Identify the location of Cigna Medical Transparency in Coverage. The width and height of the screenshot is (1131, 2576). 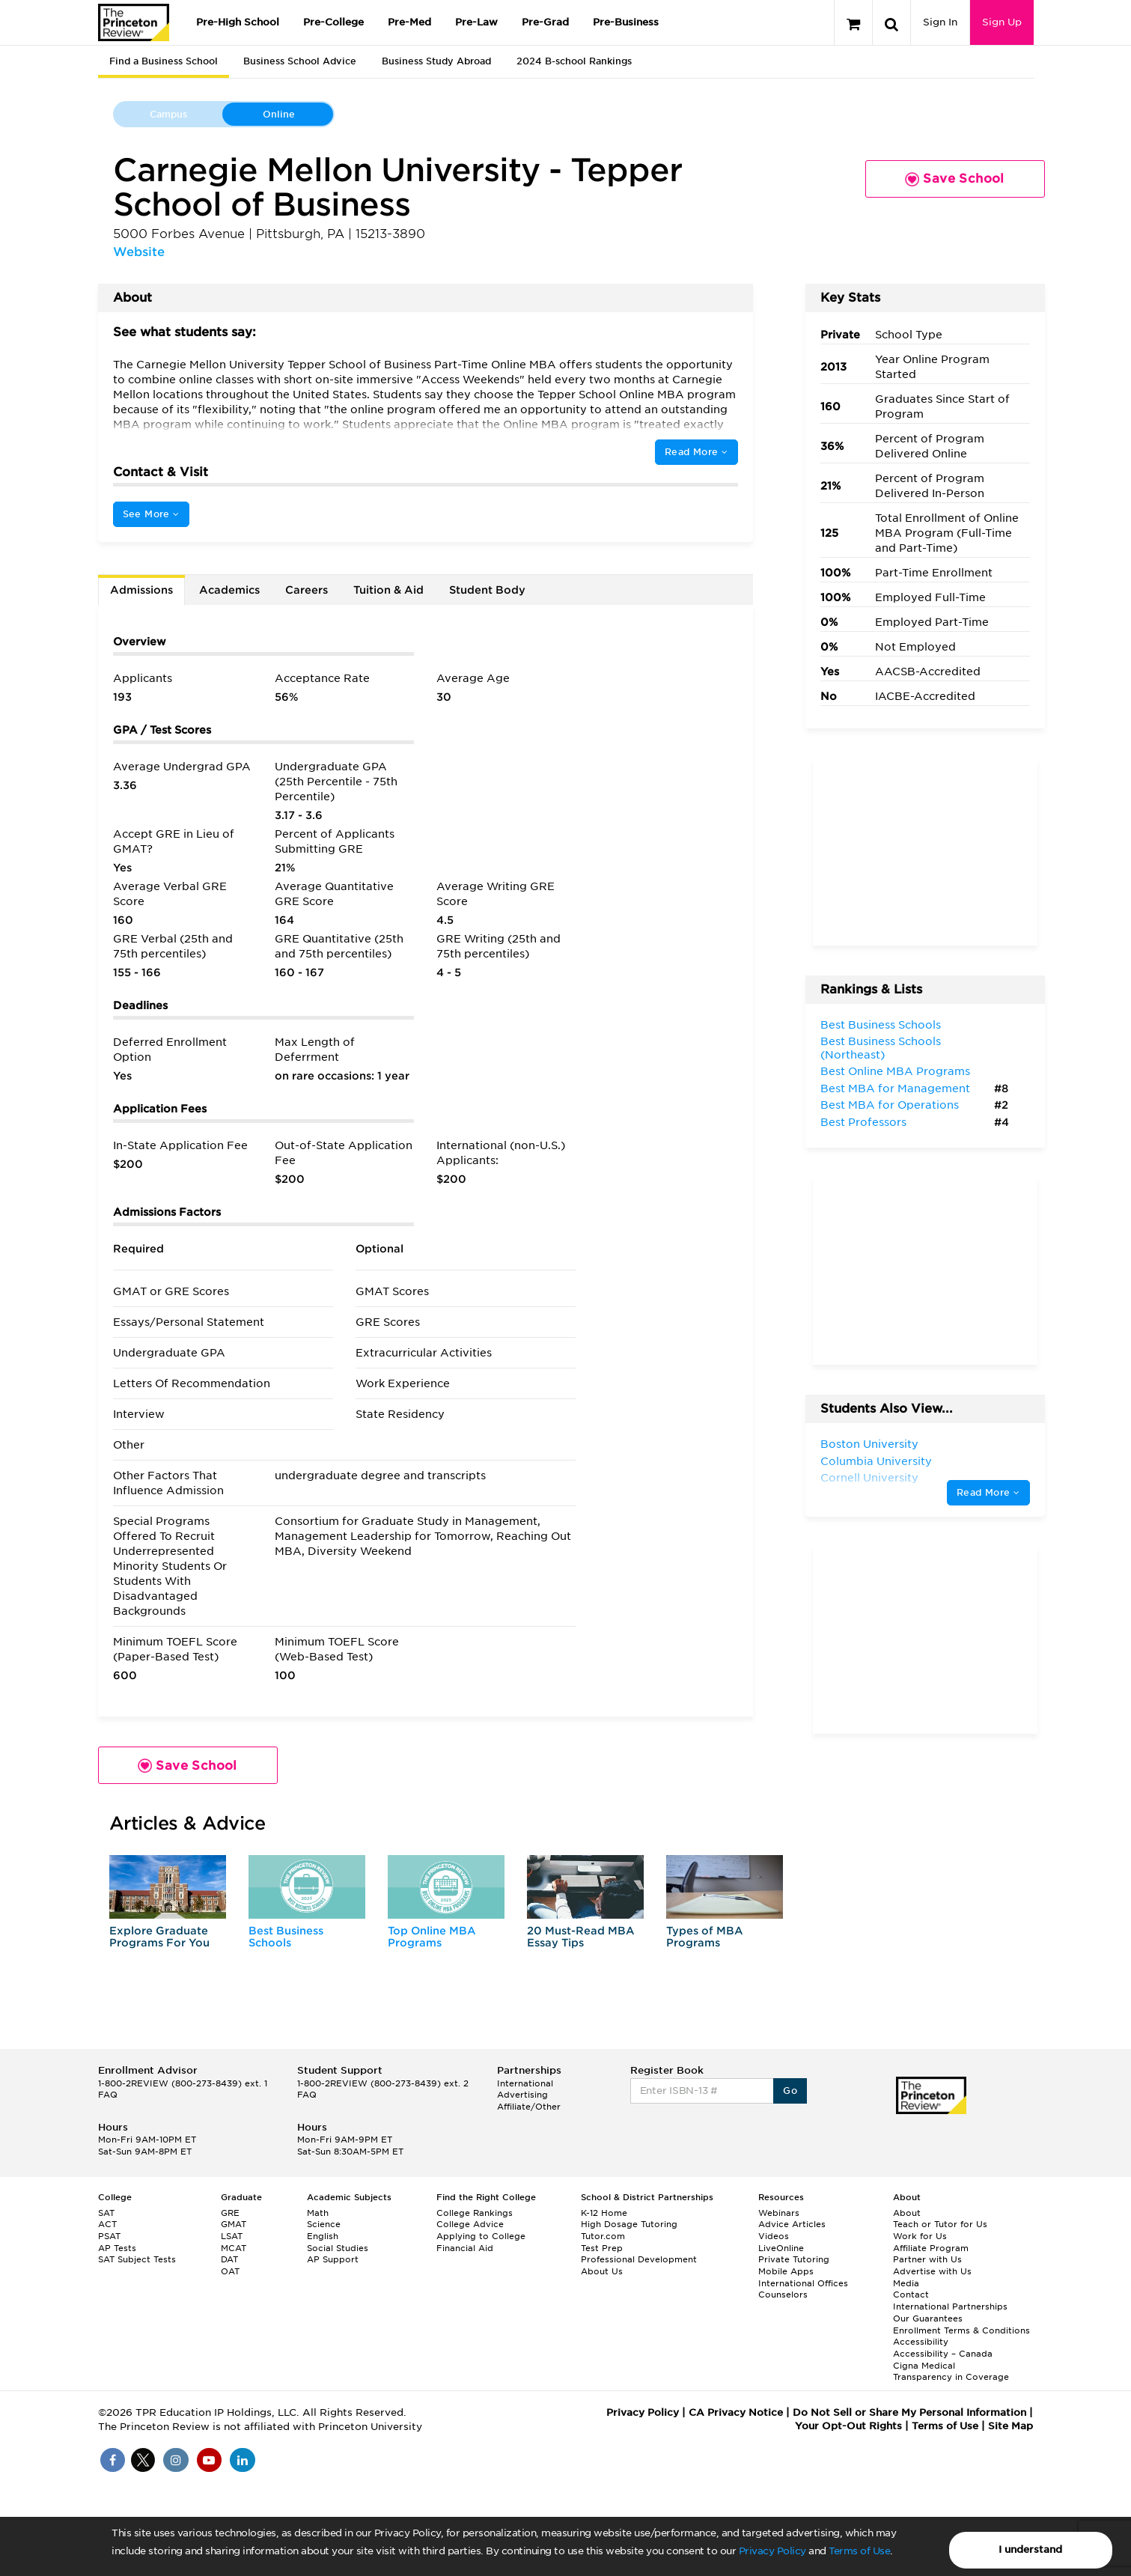
(951, 2371).